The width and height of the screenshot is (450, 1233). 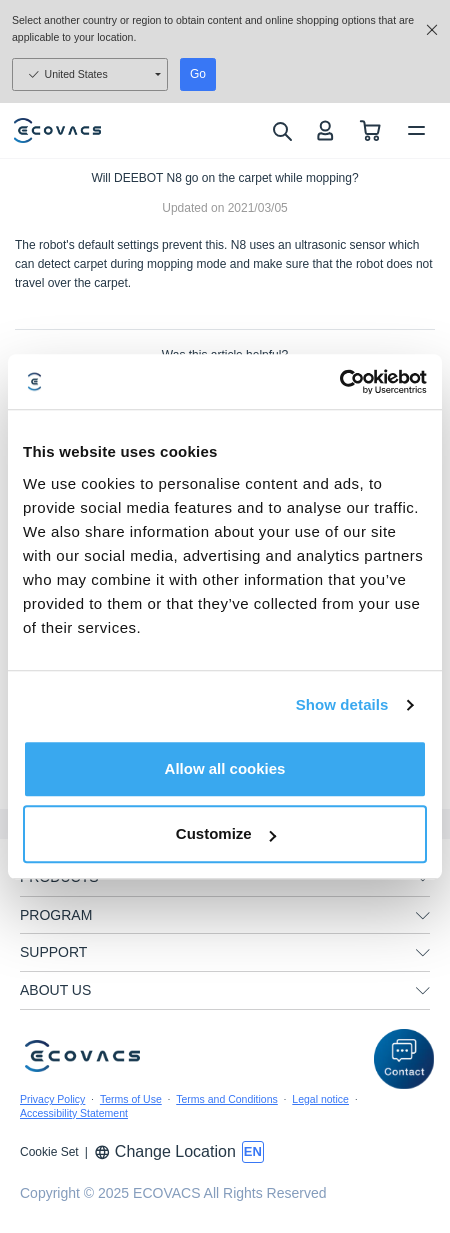 I want to click on Legal notice, so click(x=320, y=1099).